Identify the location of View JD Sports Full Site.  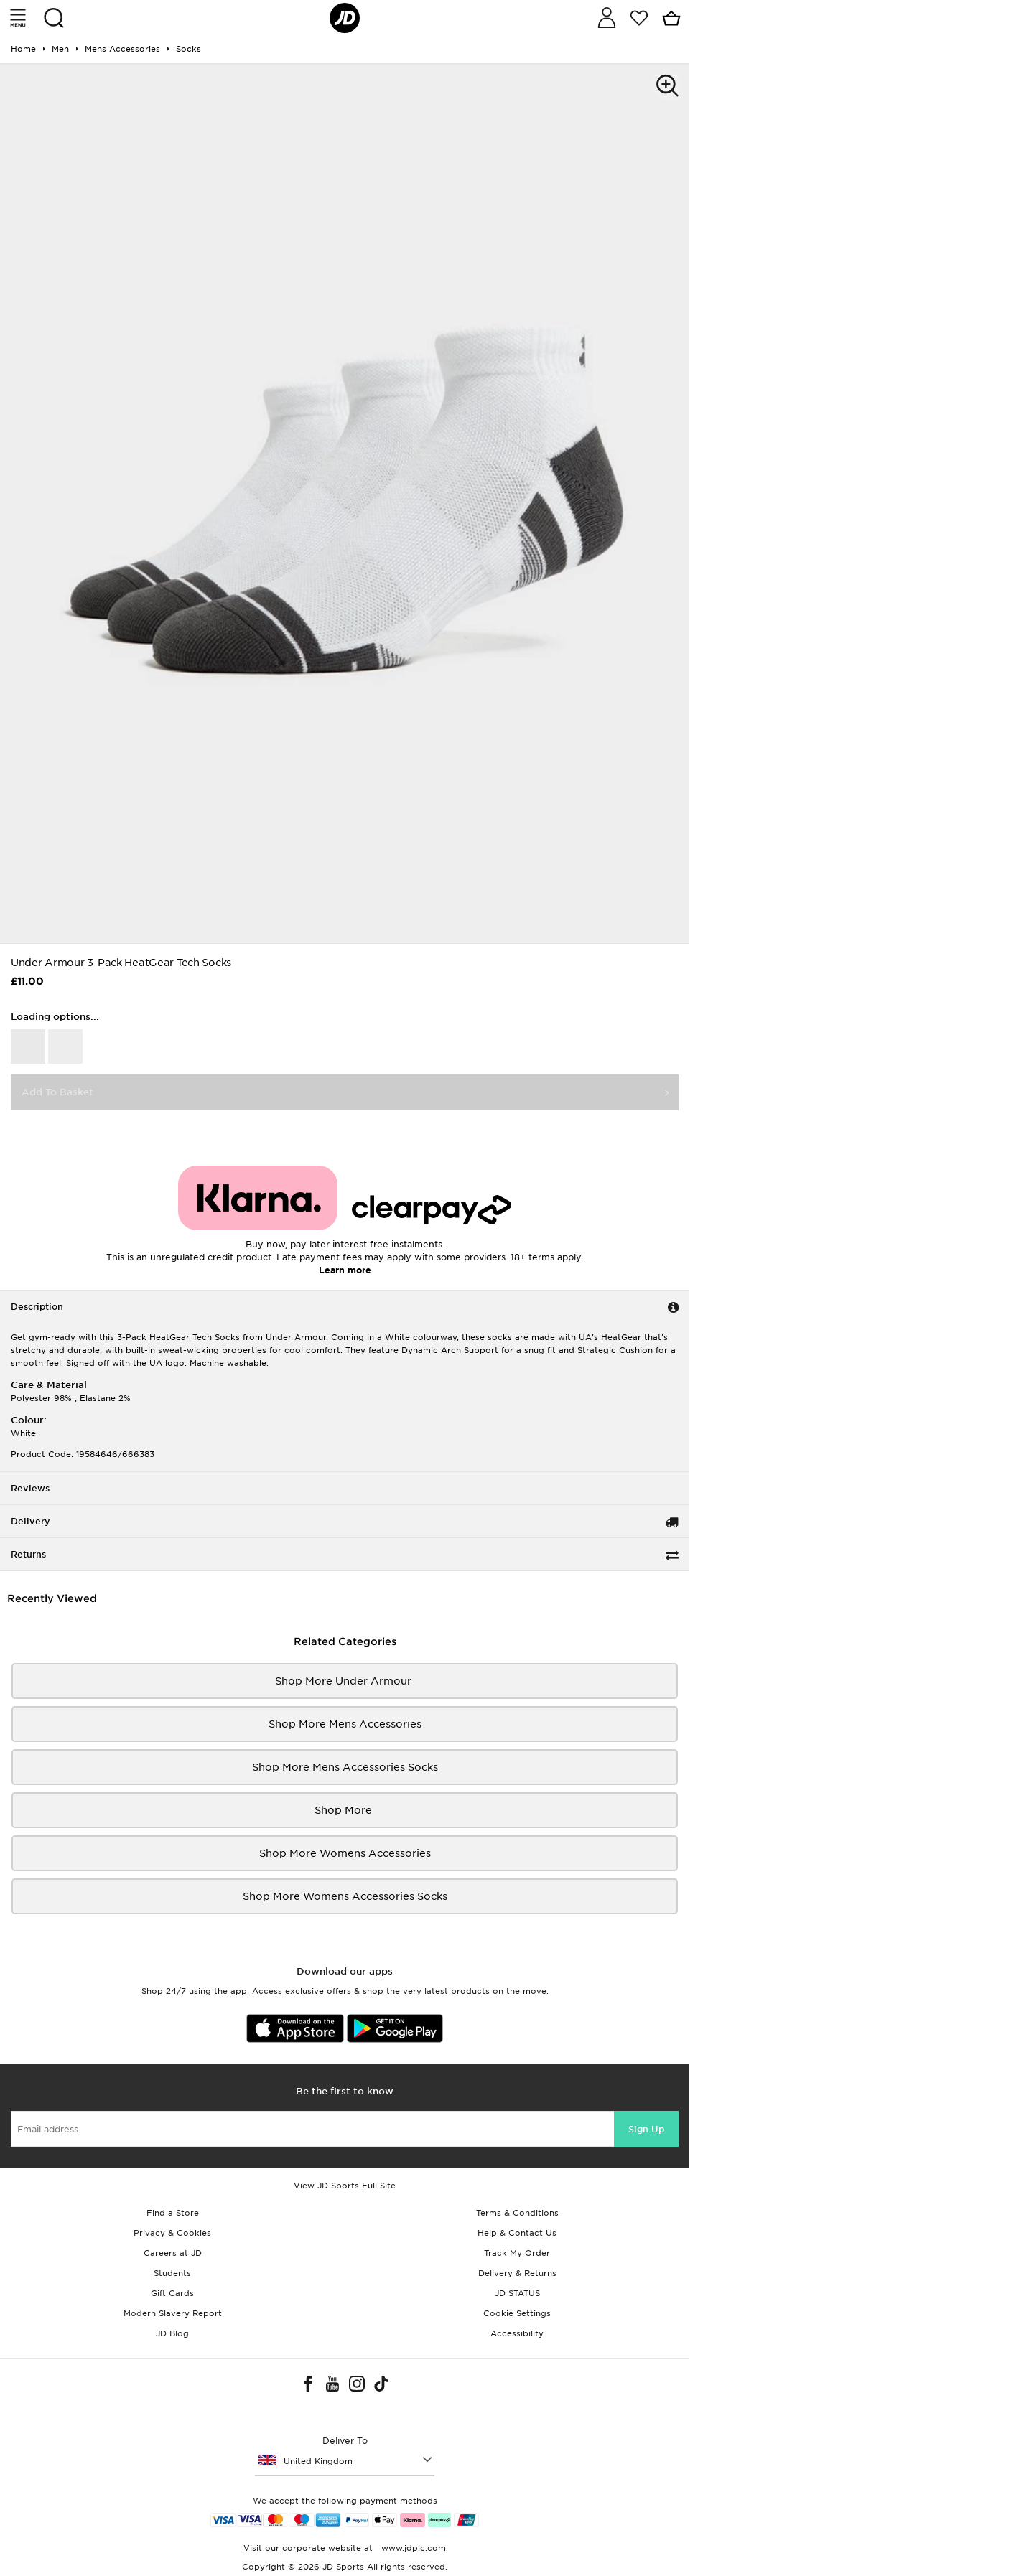
(345, 2186).